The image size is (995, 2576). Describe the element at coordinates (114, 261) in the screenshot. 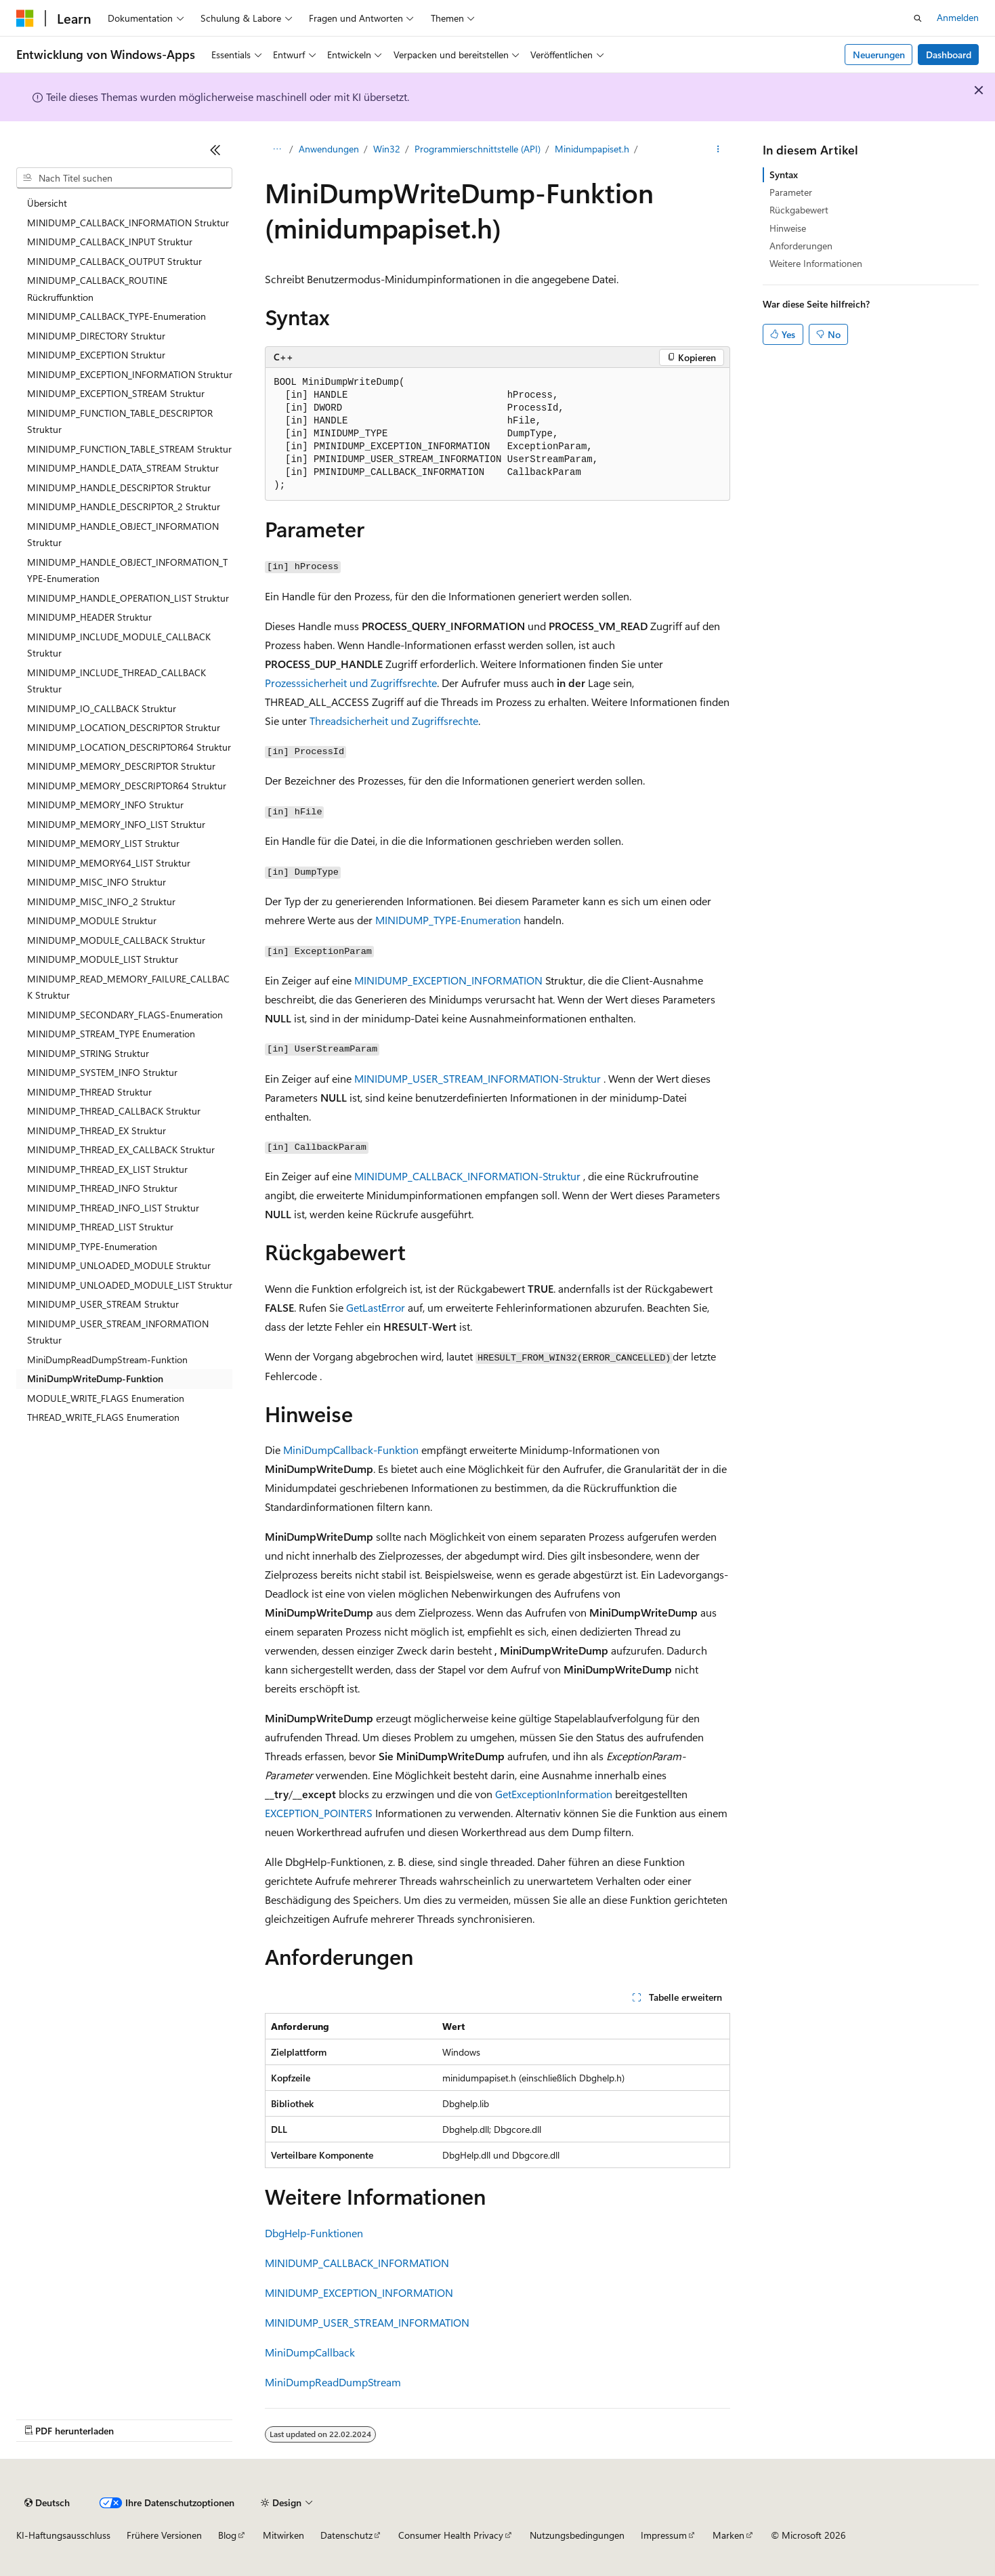

I see `MINIDUMP_CALLBACK_OUTPUT Struktur [treeitem]` at that location.